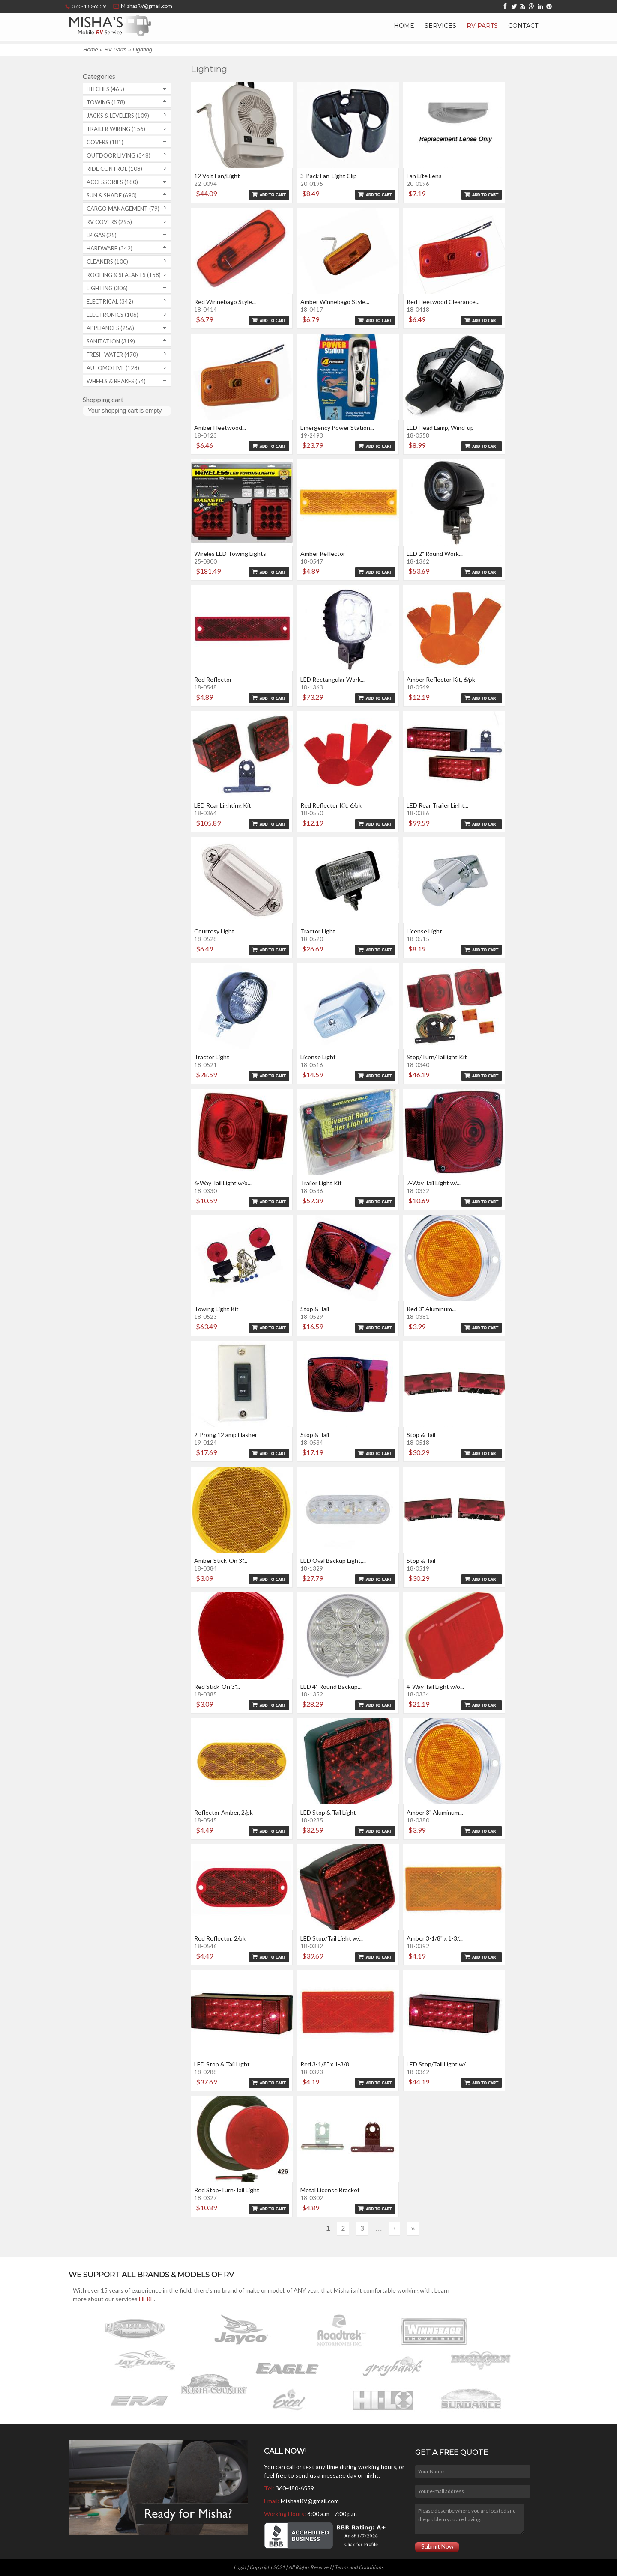 Image resolution: width=617 pixels, height=2576 pixels. What do you see at coordinates (110, 301) in the screenshot?
I see `Electrical (342)` at bounding box center [110, 301].